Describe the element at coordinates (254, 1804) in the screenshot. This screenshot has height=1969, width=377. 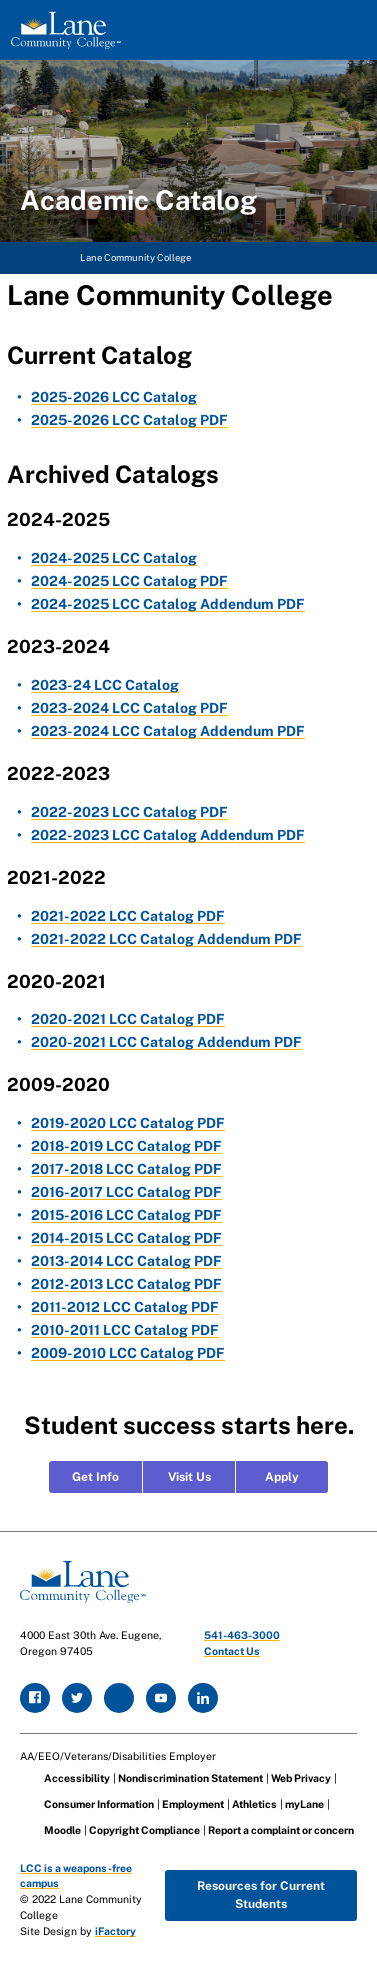
I see `Athletics` at that location.